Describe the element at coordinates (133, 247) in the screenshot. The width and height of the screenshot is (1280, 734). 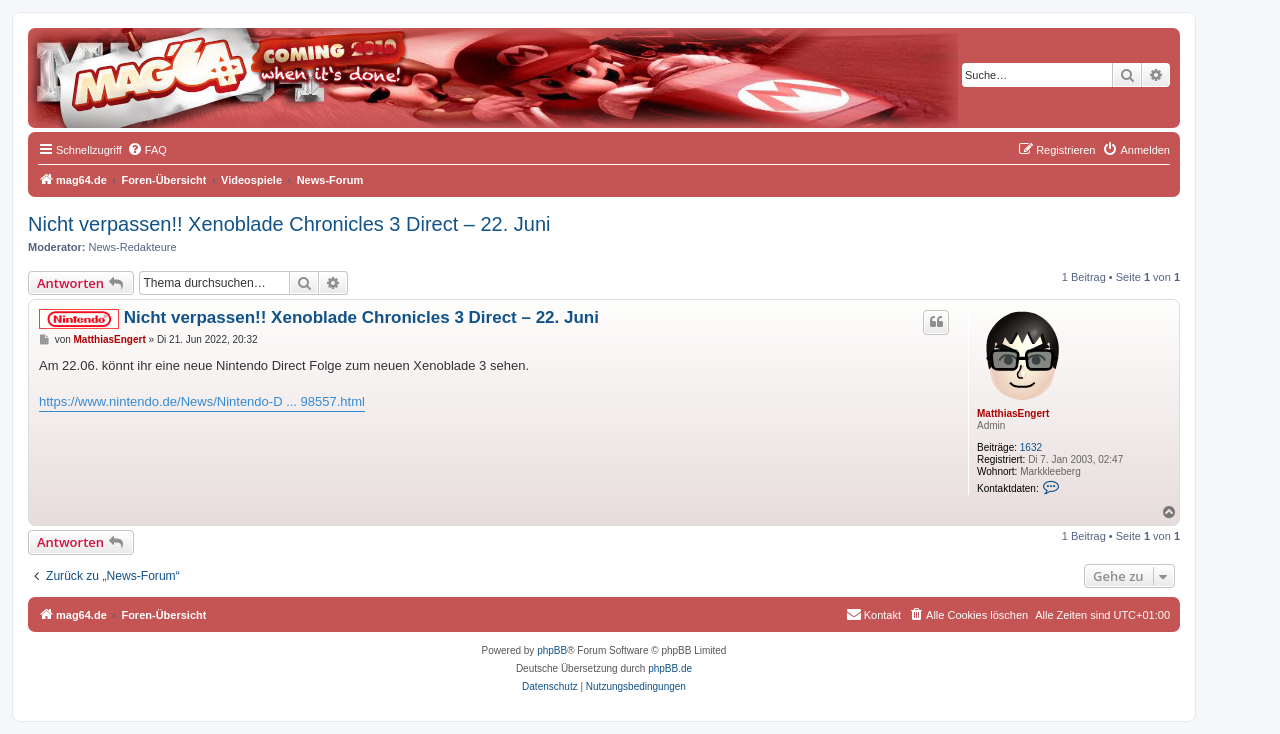
I see `News-Redakteure` at that location.